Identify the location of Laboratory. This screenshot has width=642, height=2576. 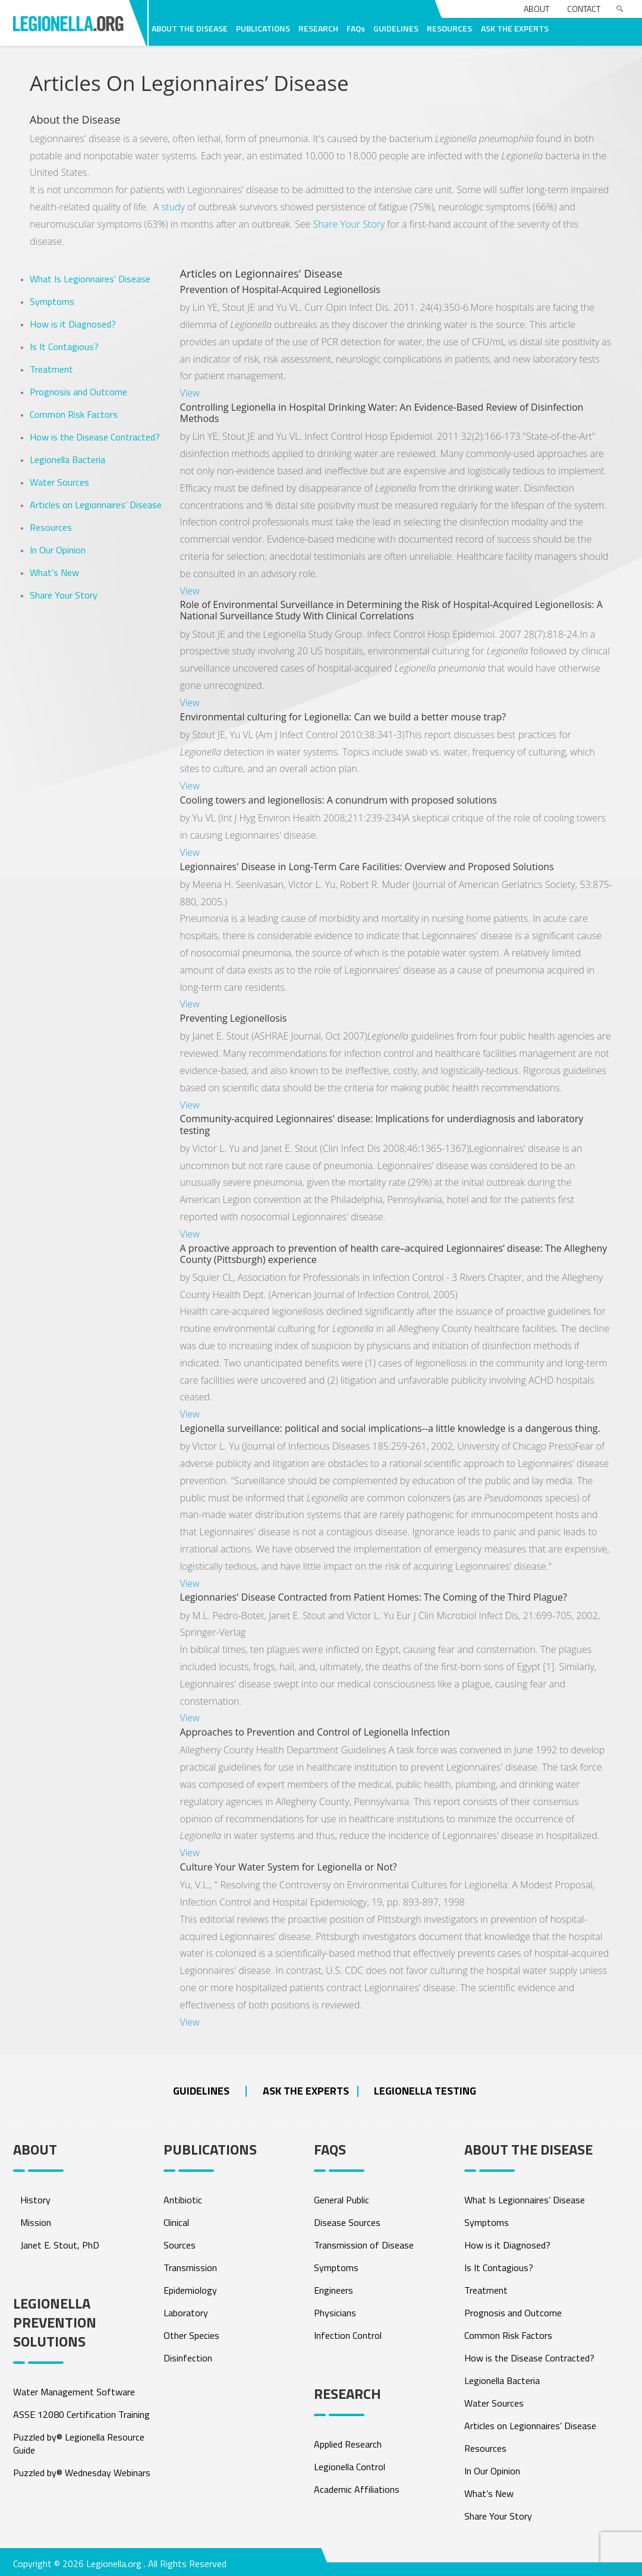
(185, 2313).